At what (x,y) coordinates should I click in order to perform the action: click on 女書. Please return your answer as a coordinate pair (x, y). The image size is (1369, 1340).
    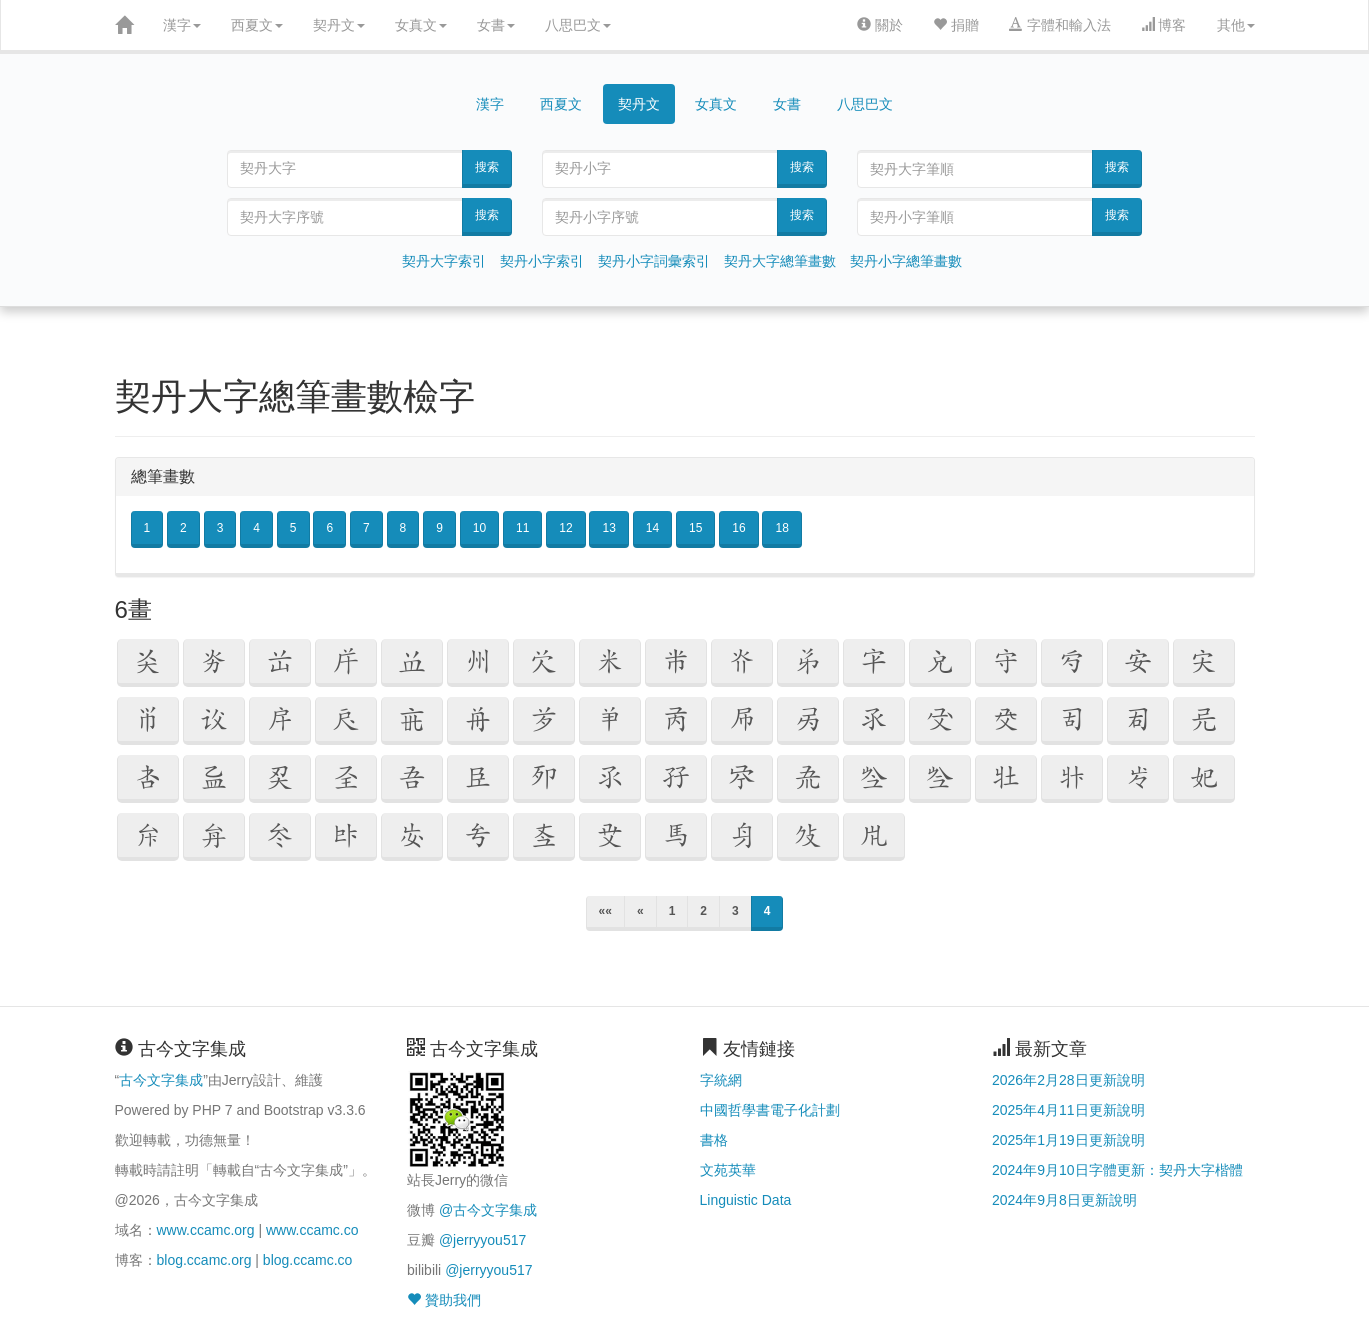
    Looking at the image, I should click on (496, 25).